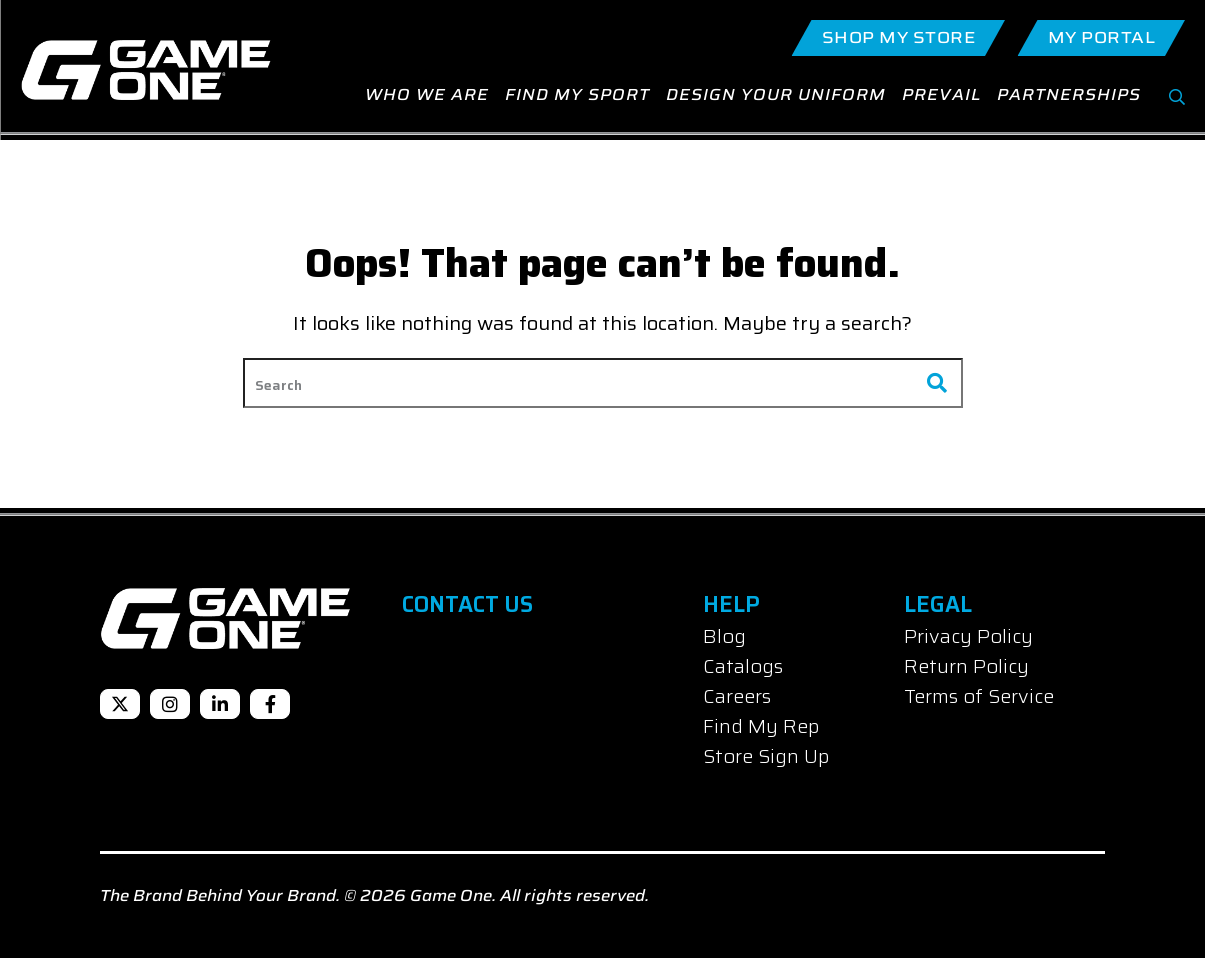 The height and width of the screenshot is (958, 1205). Describe the element at coordinates (467, 604) in the screenshot. I see `Contact Us` at that location.